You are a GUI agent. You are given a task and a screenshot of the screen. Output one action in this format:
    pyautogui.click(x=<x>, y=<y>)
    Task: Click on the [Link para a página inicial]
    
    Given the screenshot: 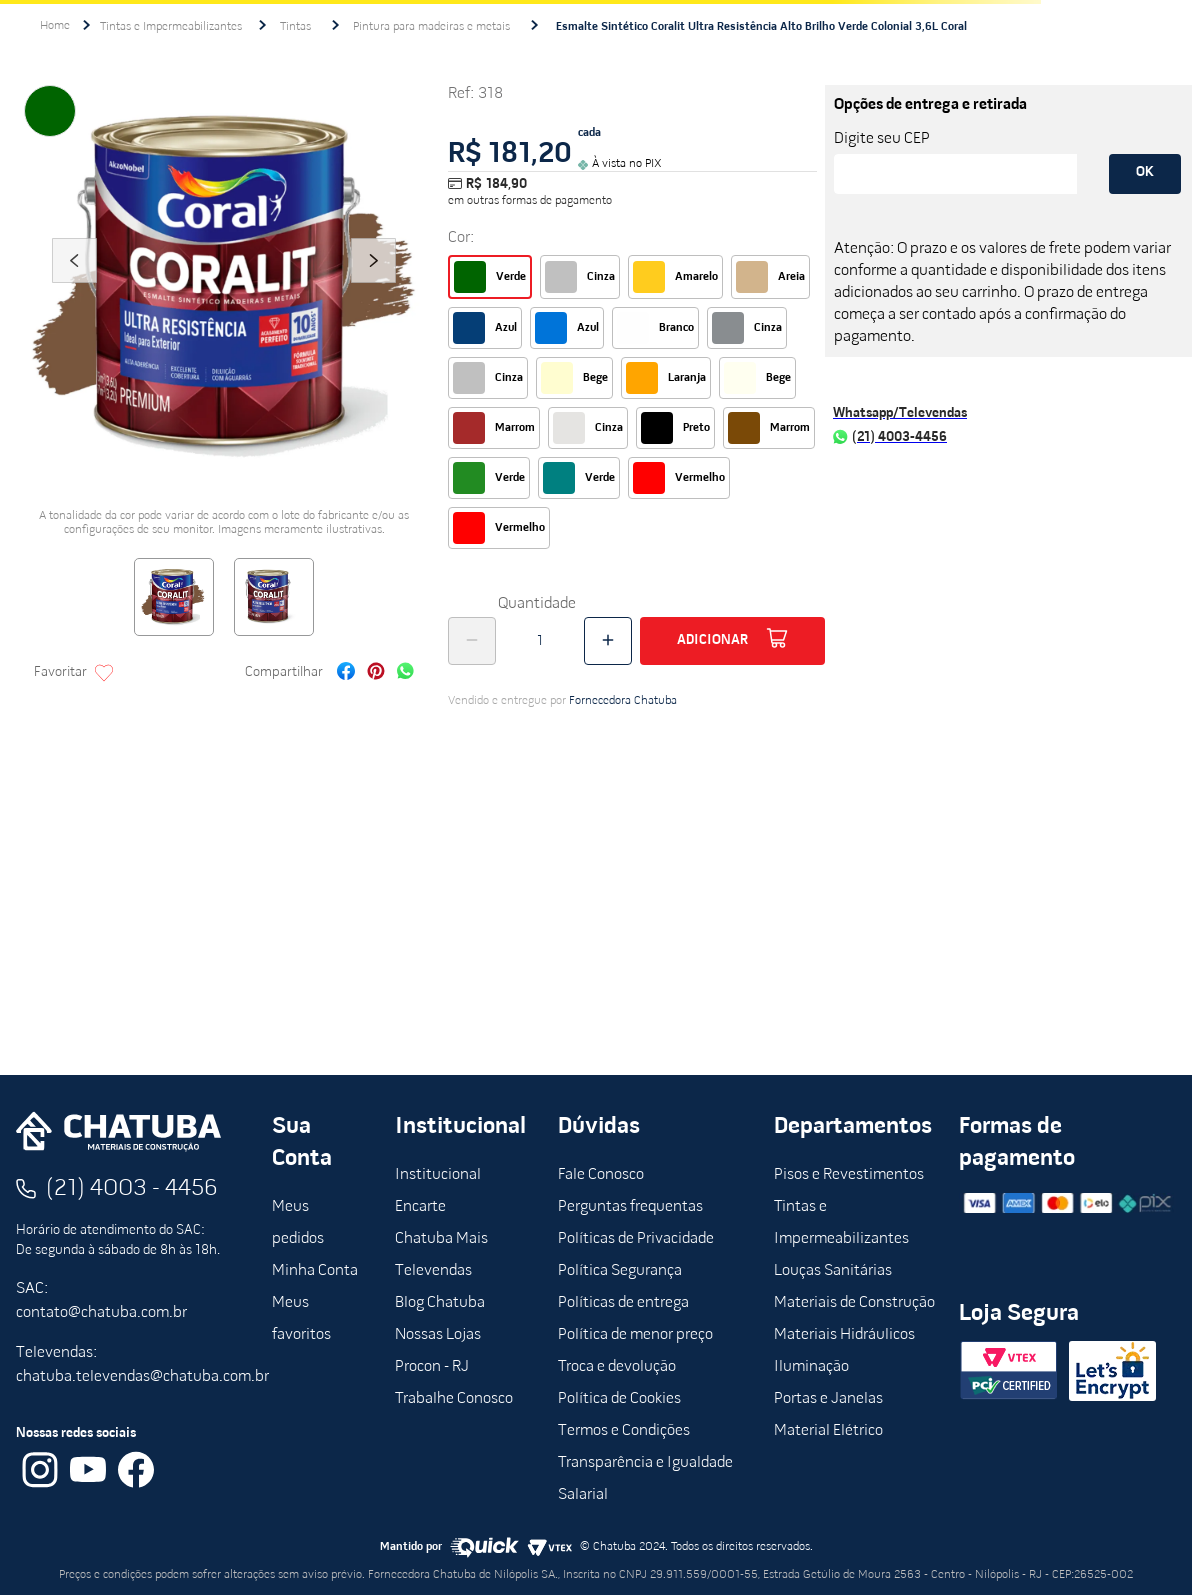 What is the action you would take?
    pyautogui.click(x=55, y=26)
    